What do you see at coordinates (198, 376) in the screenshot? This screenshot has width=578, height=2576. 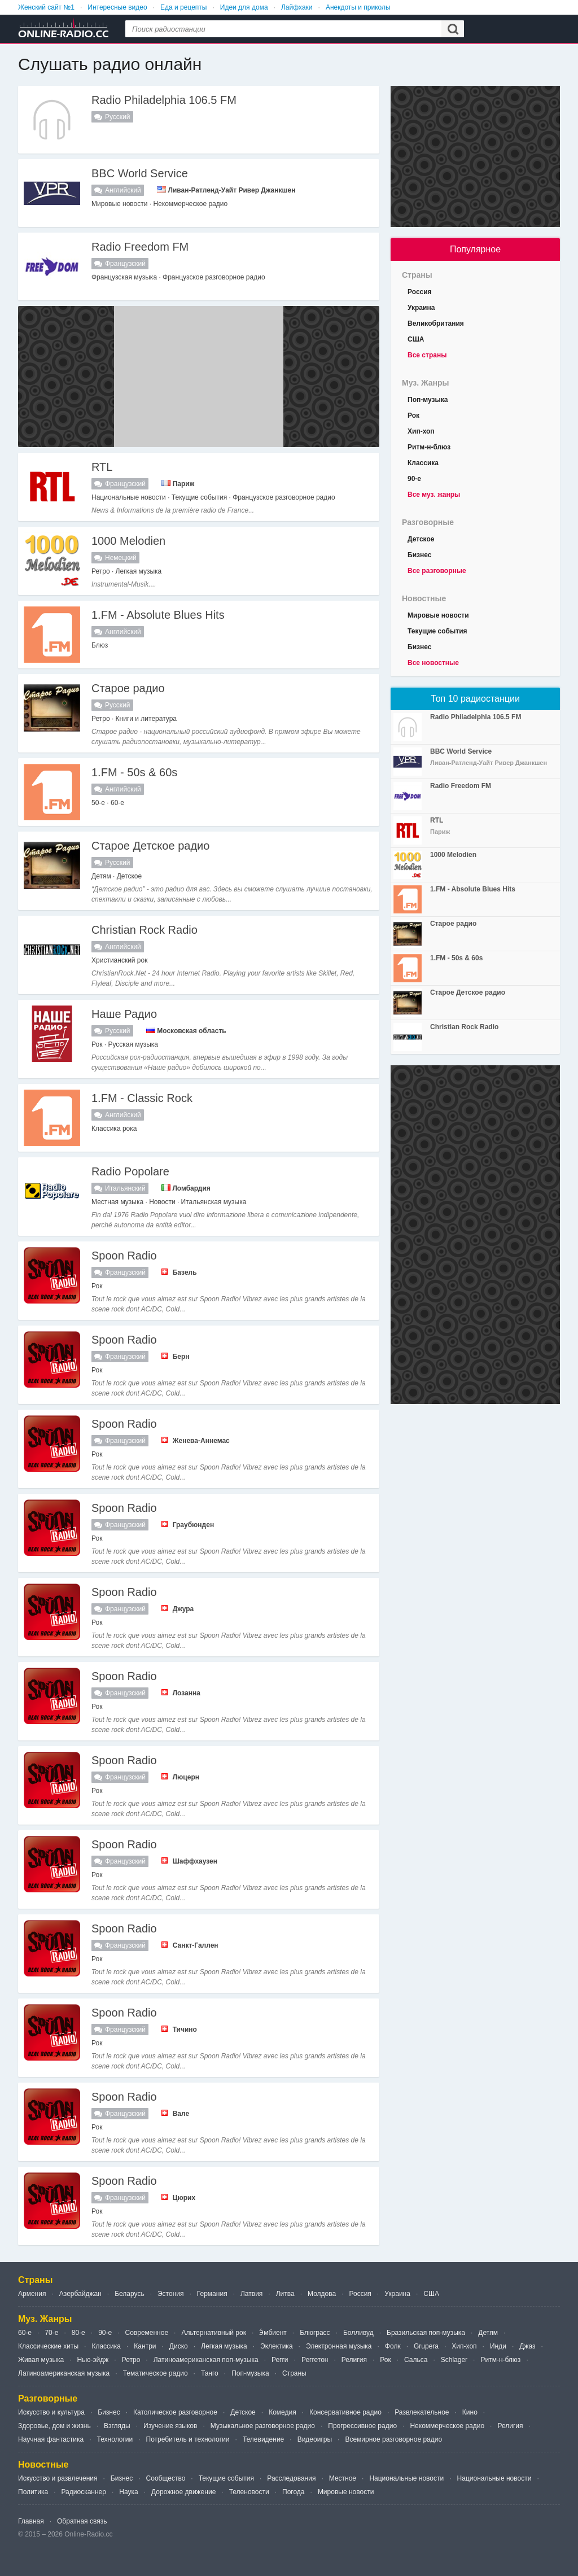 I see `[Advertisement]` at bounding box center [198, 376].